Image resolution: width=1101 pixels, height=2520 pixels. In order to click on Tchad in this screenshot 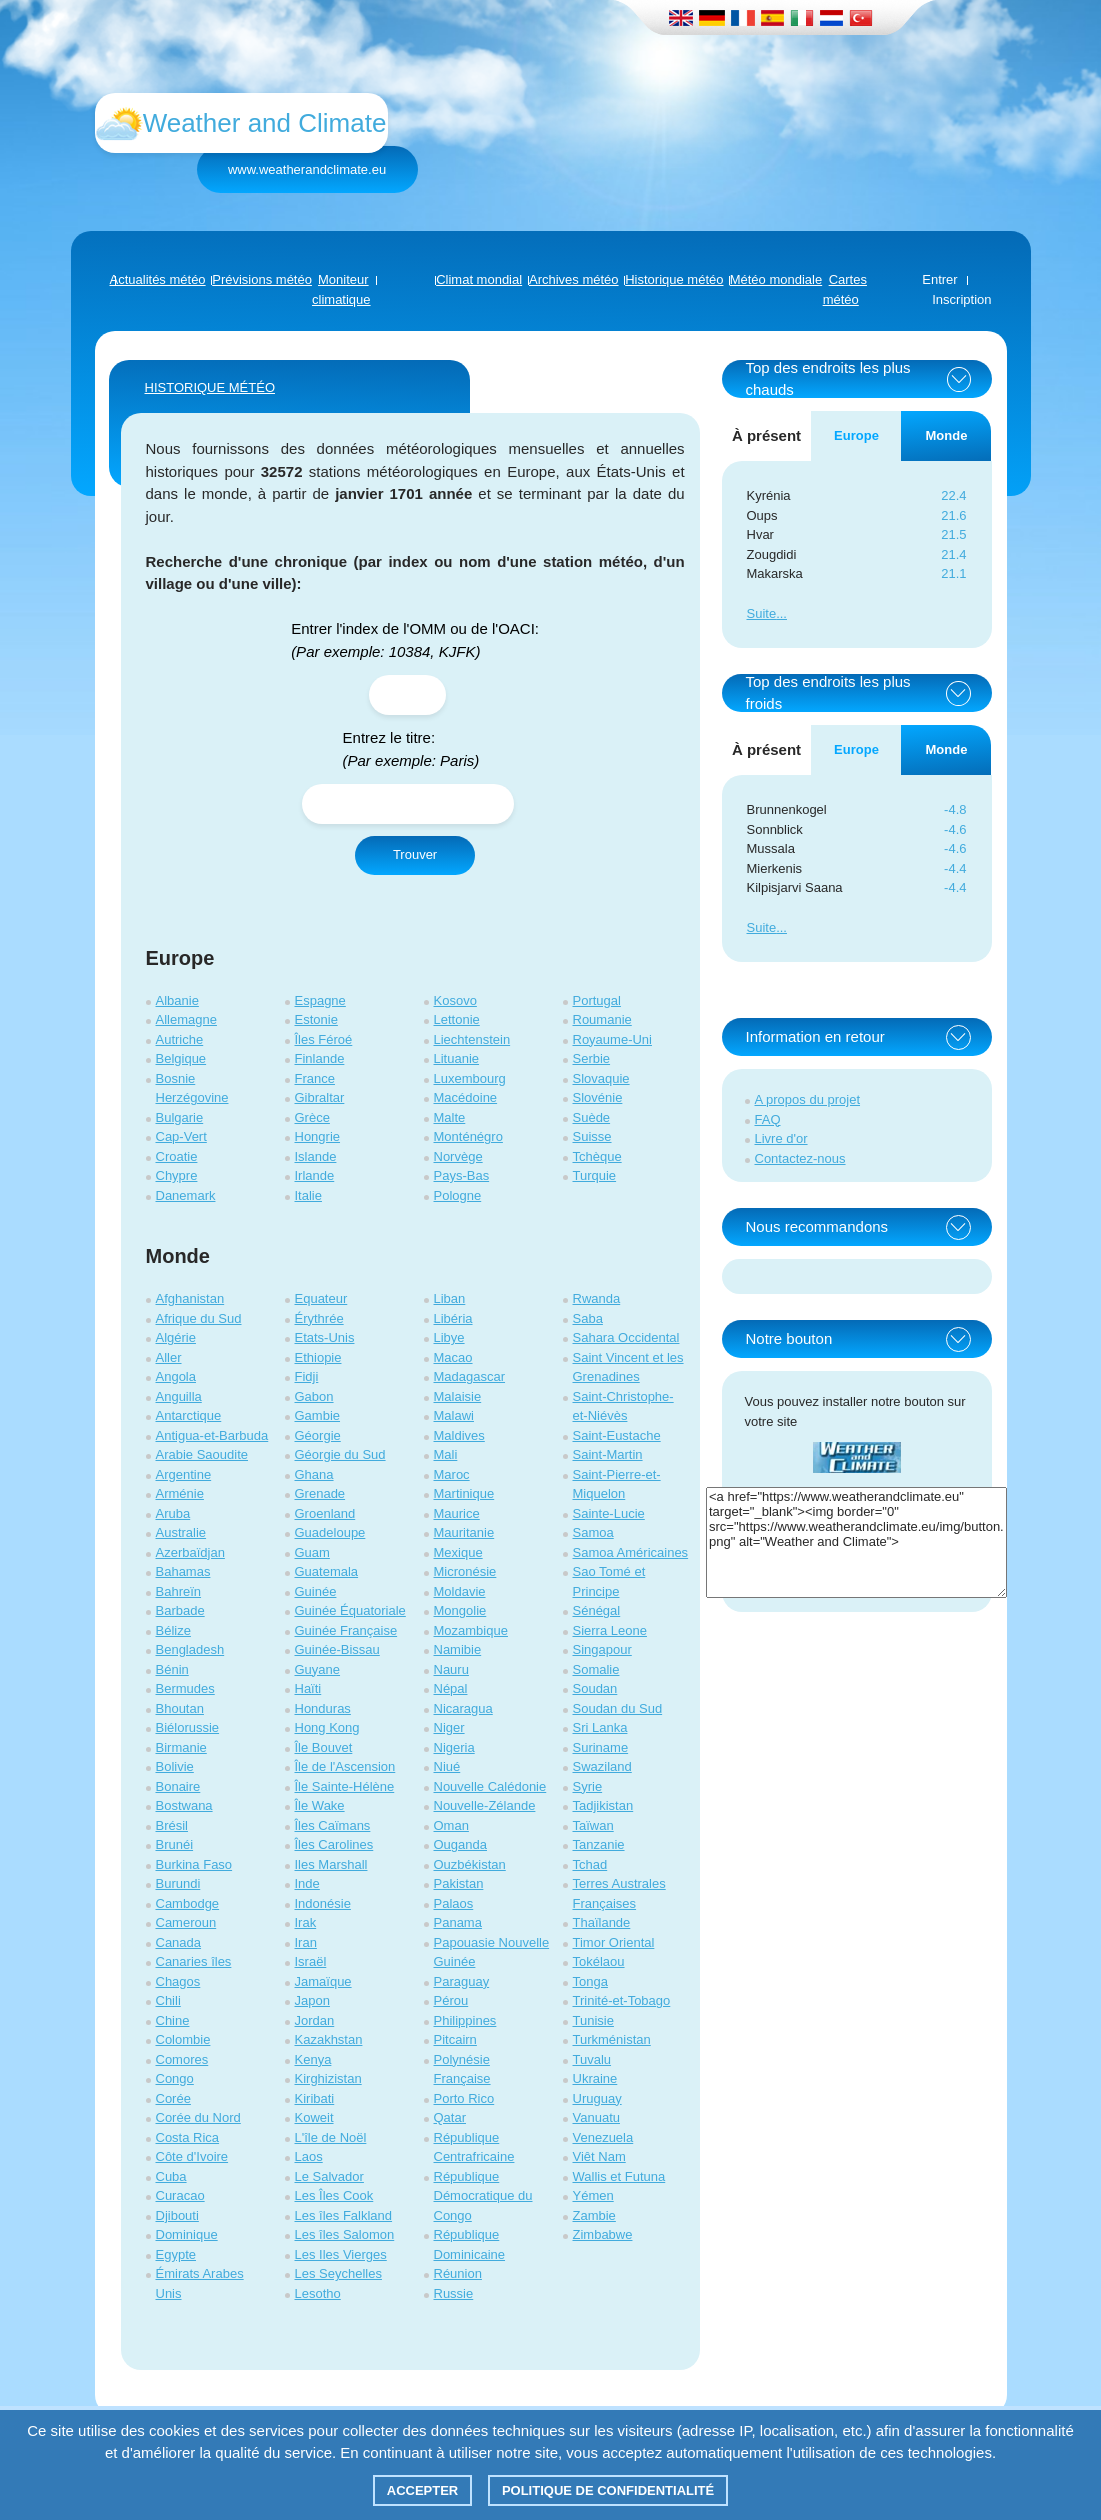, I will do `click(590, 1864)`.